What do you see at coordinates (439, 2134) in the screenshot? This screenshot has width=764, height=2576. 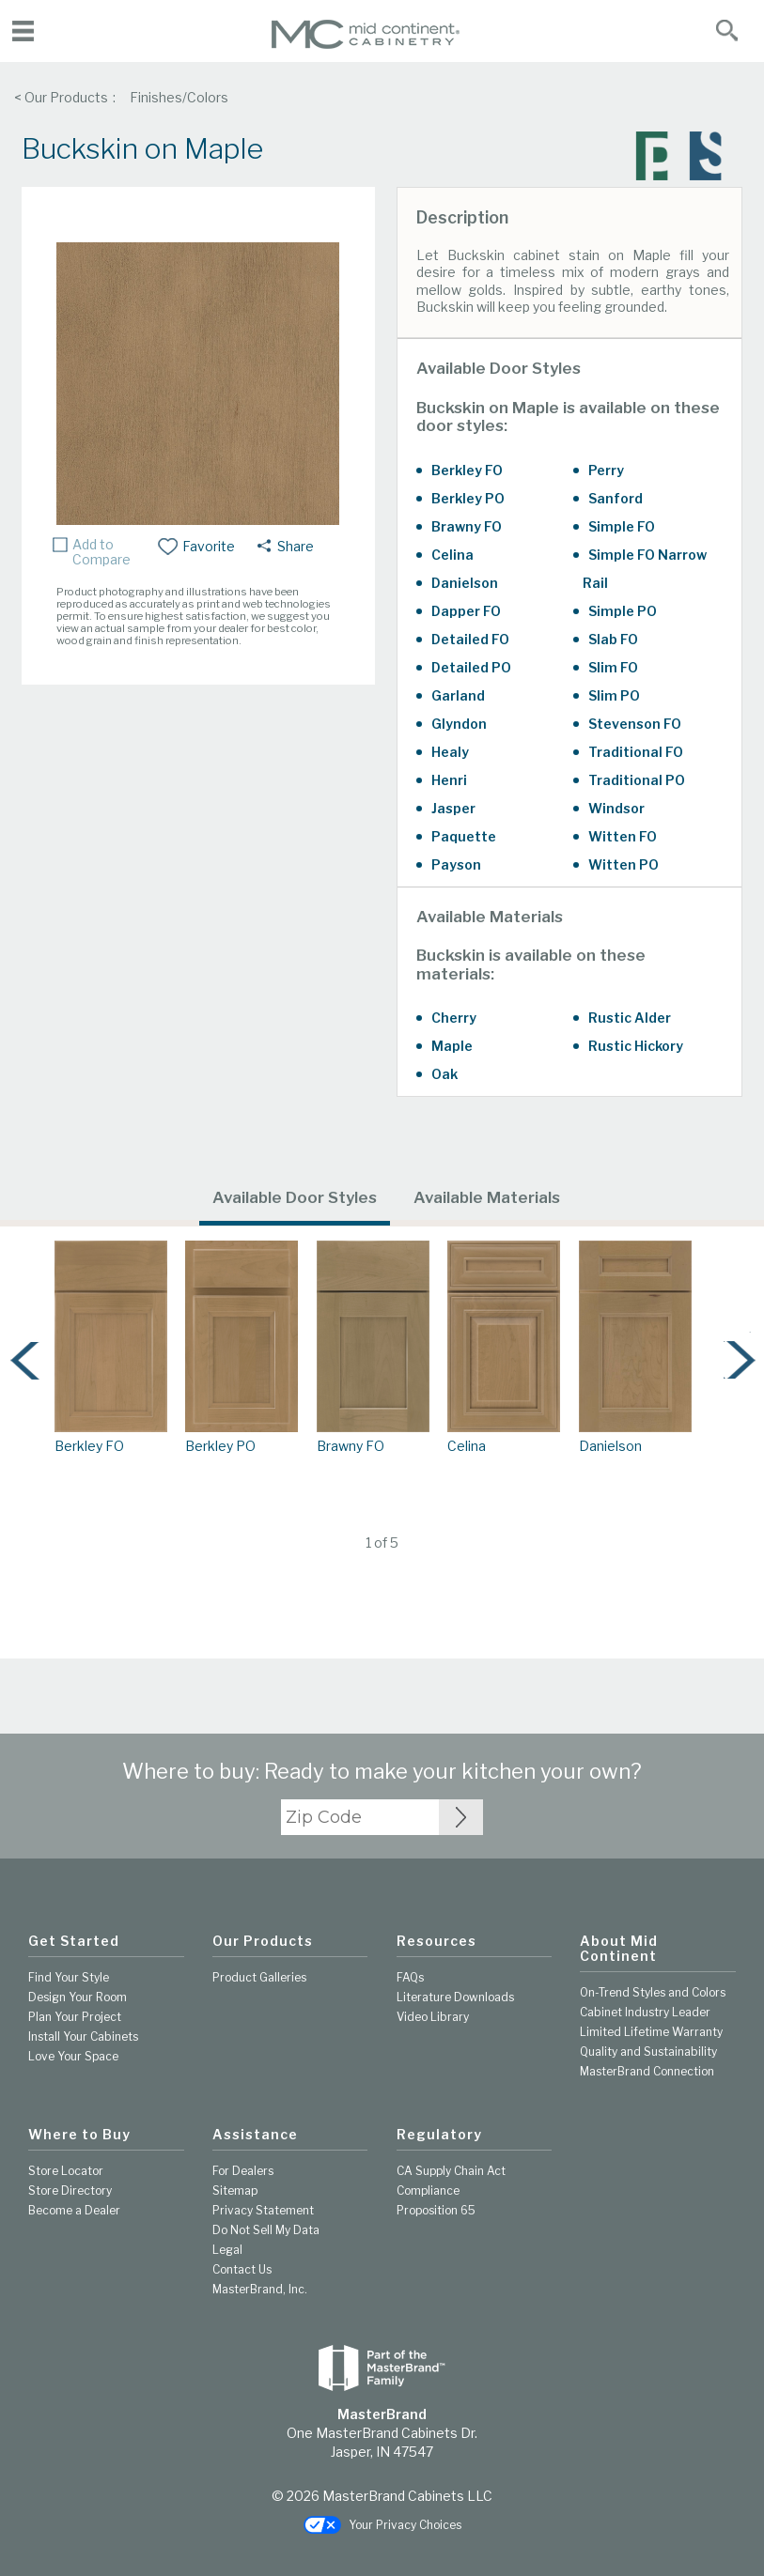 I see `Regulatory` at bounding box center [439, 2134].